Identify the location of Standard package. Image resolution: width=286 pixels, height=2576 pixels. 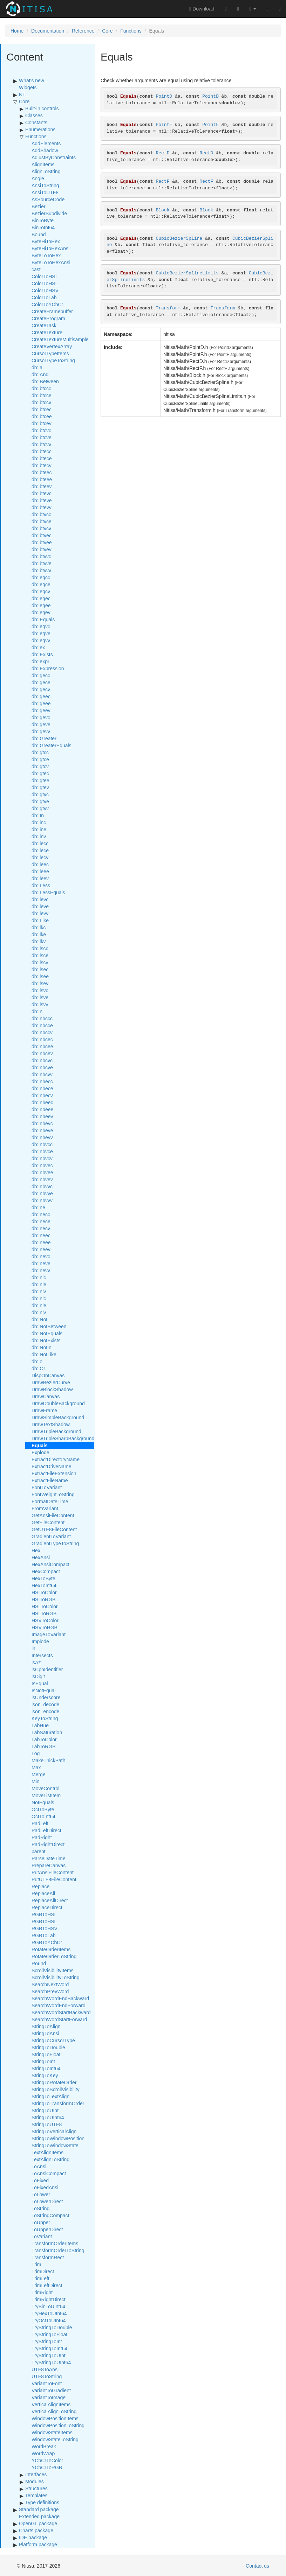
(39, 2509).